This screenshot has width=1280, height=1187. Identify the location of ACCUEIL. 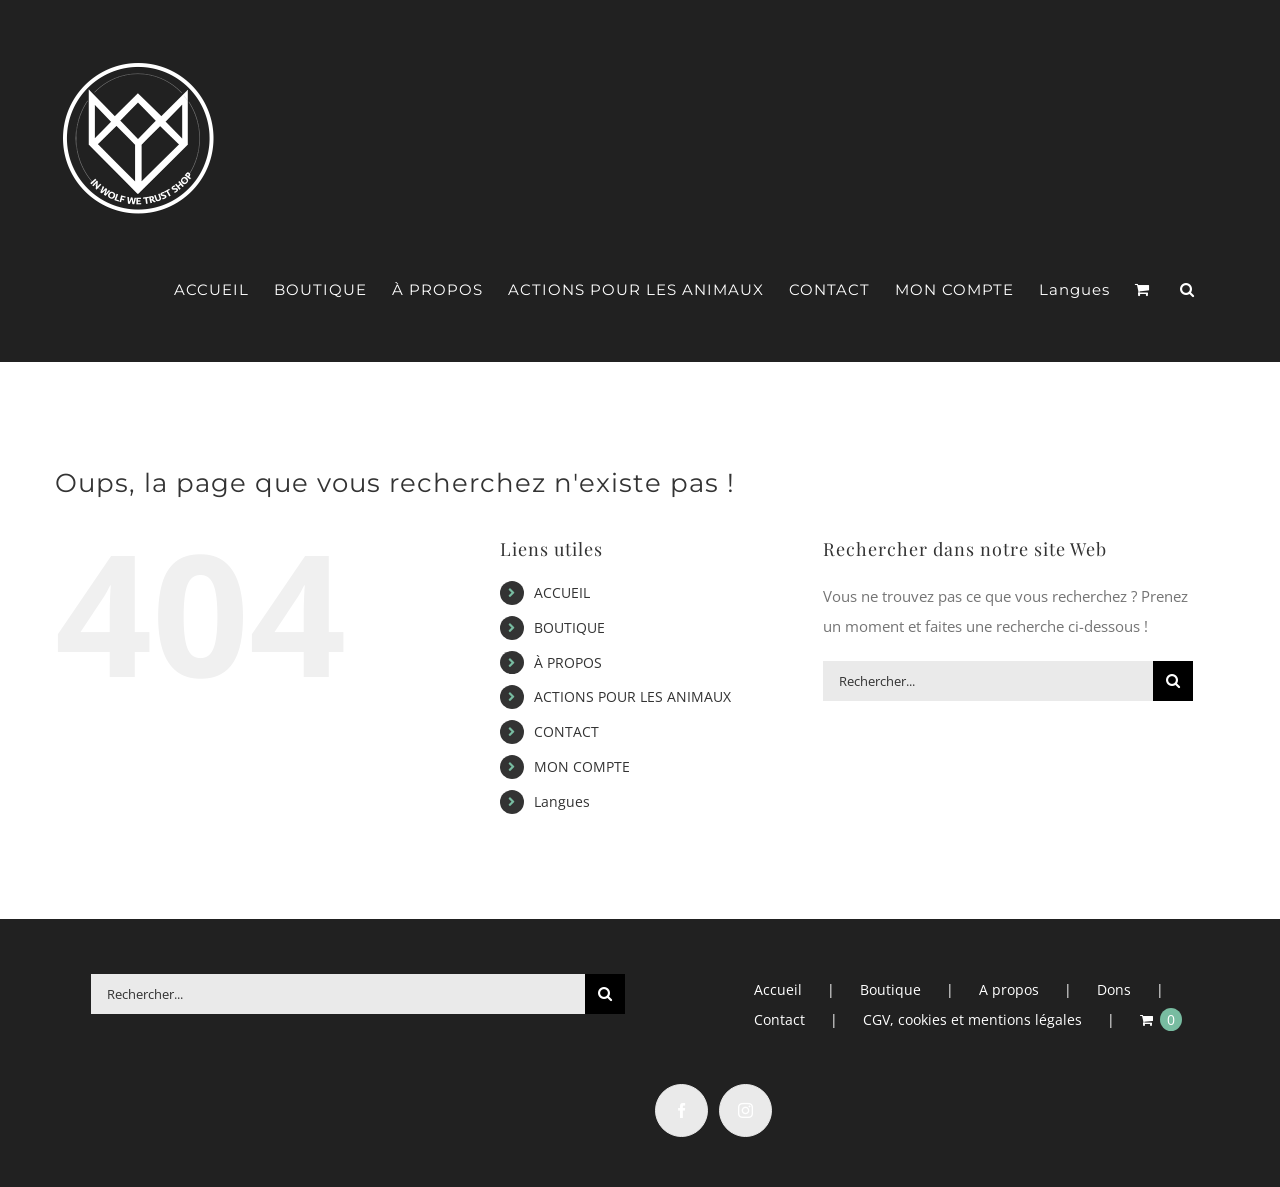
(562, 592).